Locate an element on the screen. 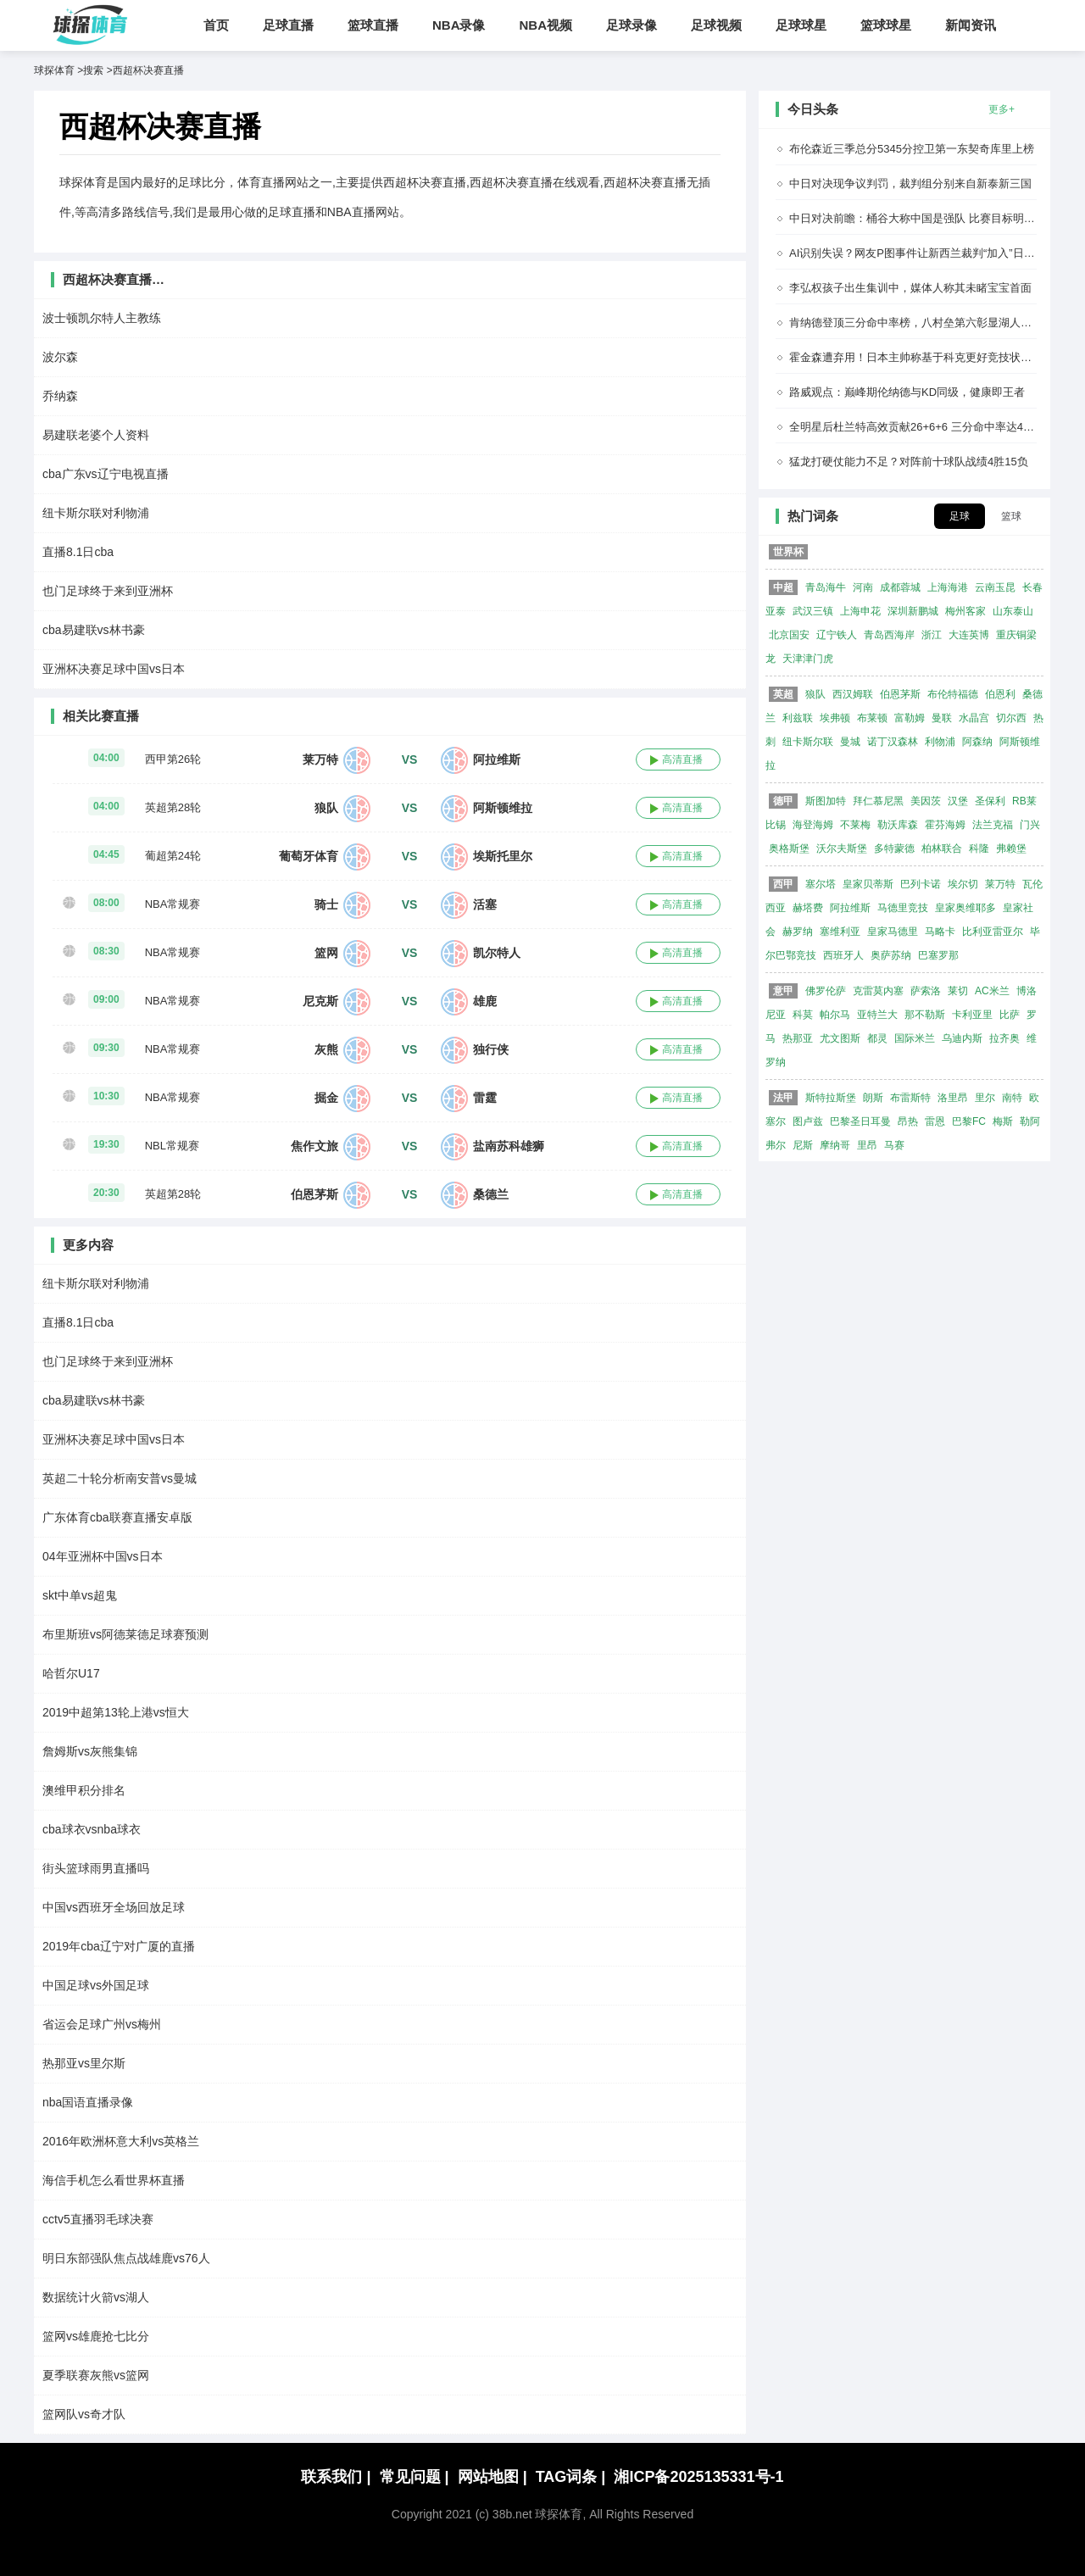 This screenshot has width=1085, height=2576. 篮网 is located at coordinates (326, 953).